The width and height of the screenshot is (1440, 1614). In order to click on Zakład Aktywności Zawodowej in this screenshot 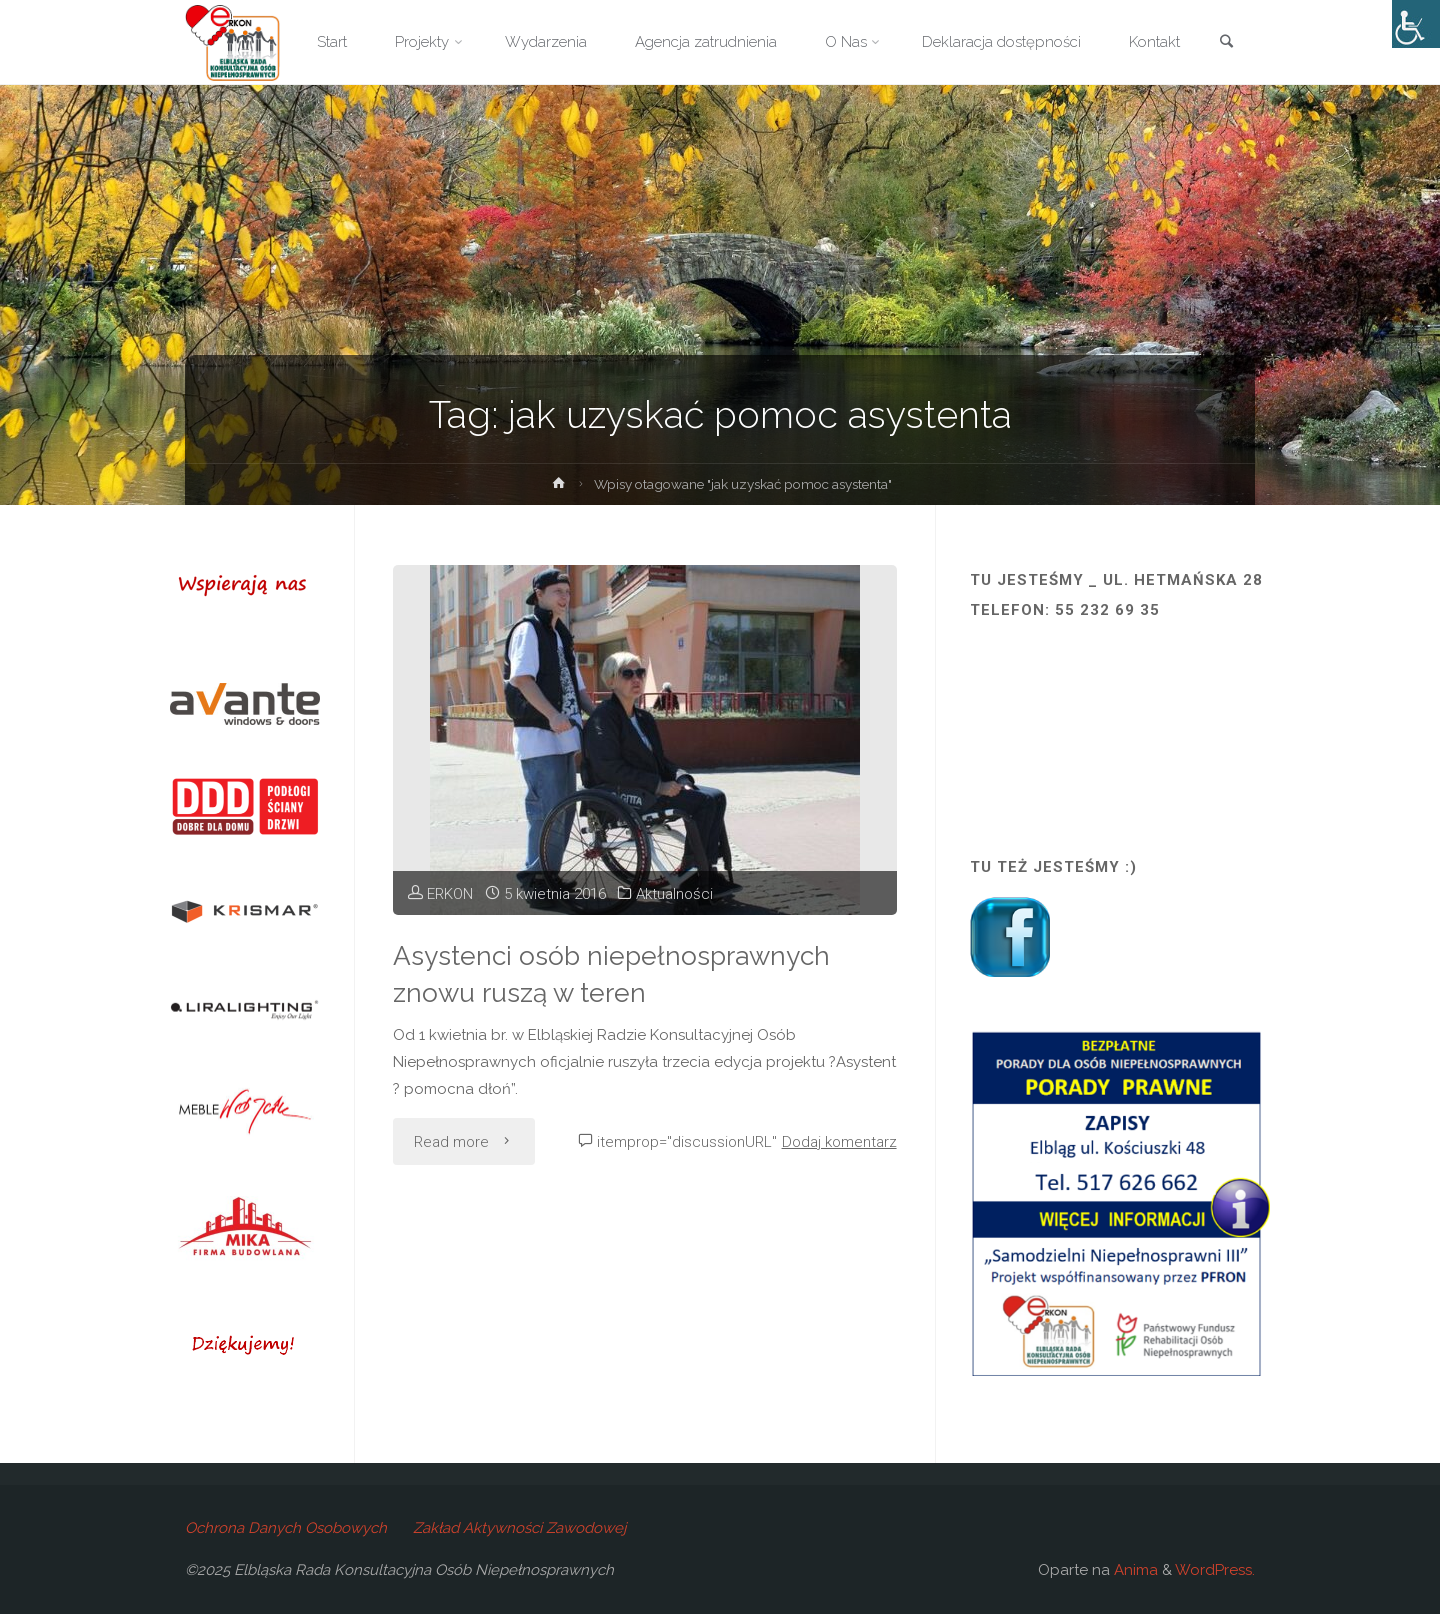, I will do `click(519, 1528)`.